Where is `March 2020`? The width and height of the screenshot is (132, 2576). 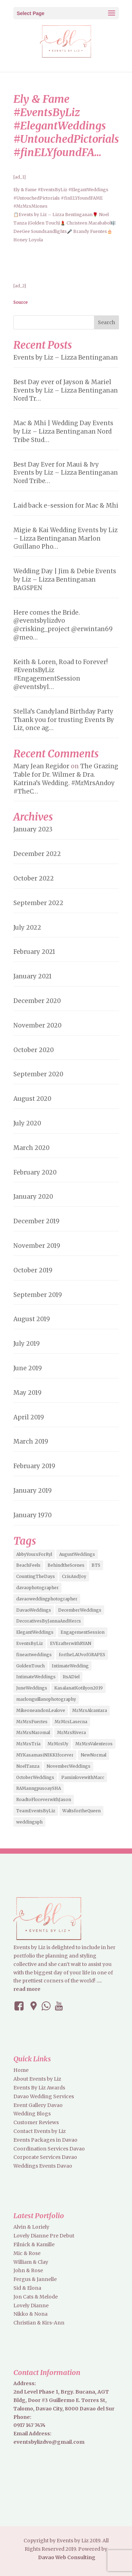 March 2020 is located at coordinates (31, 1148).